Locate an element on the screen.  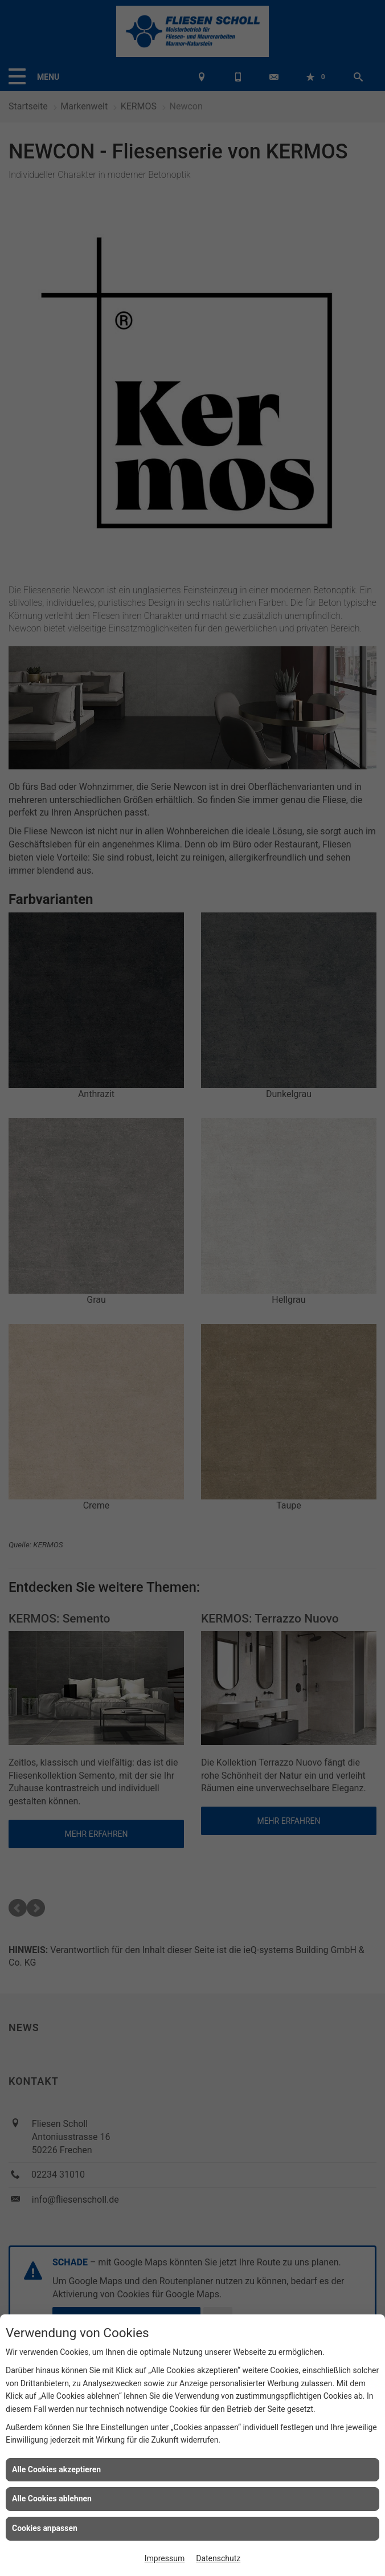
Cookies anpassen is located at coordinates (44, 2528).